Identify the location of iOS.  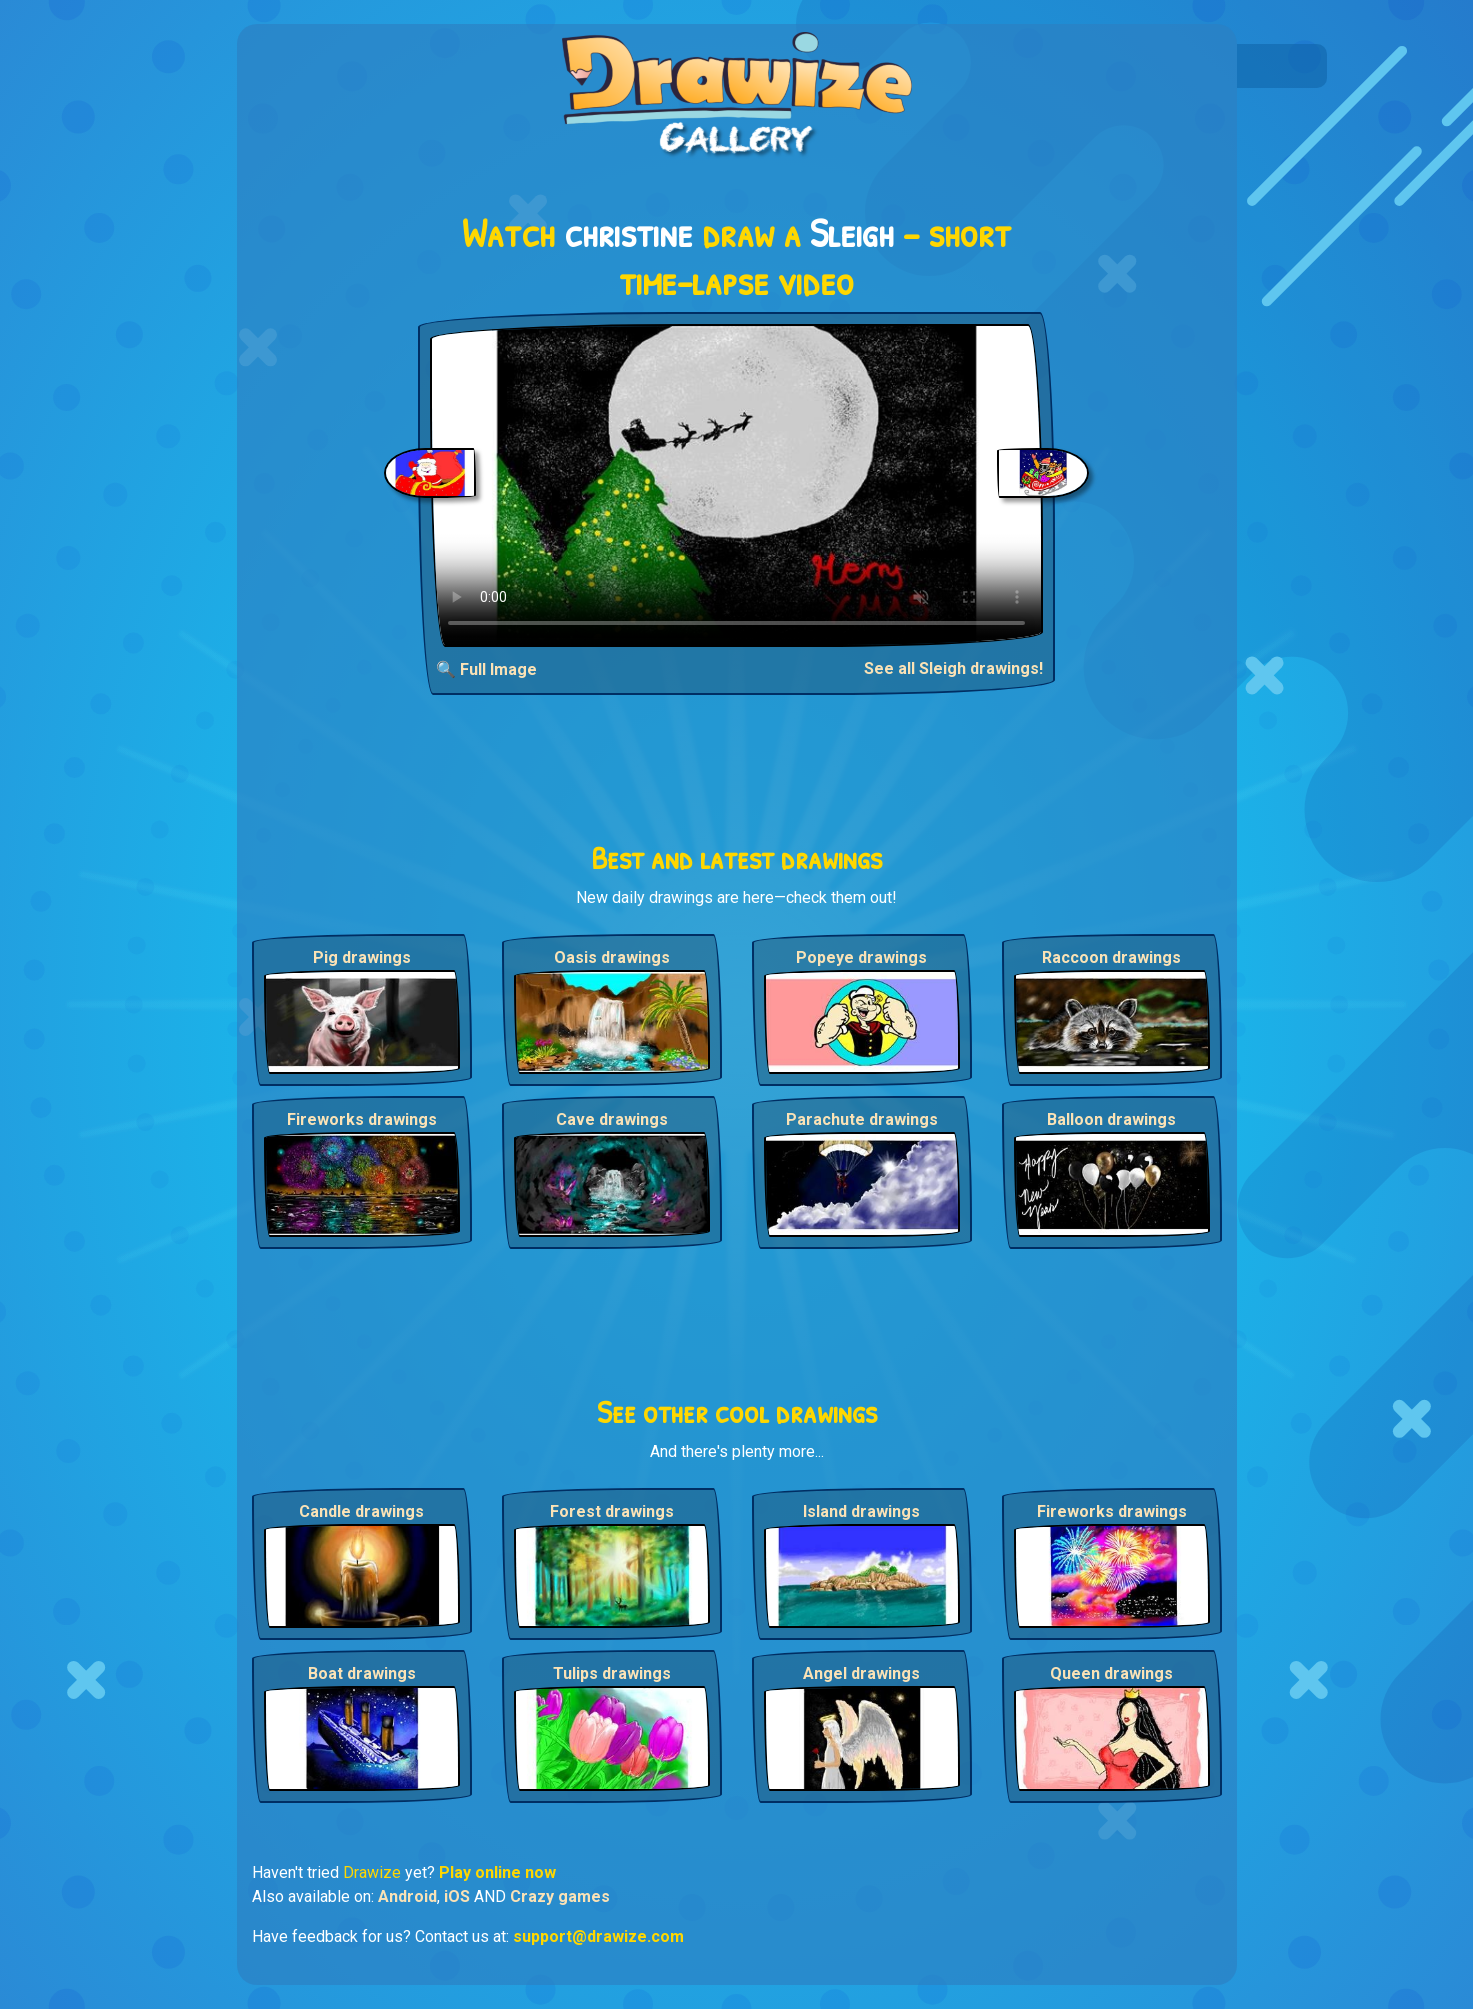
(457, 1896).